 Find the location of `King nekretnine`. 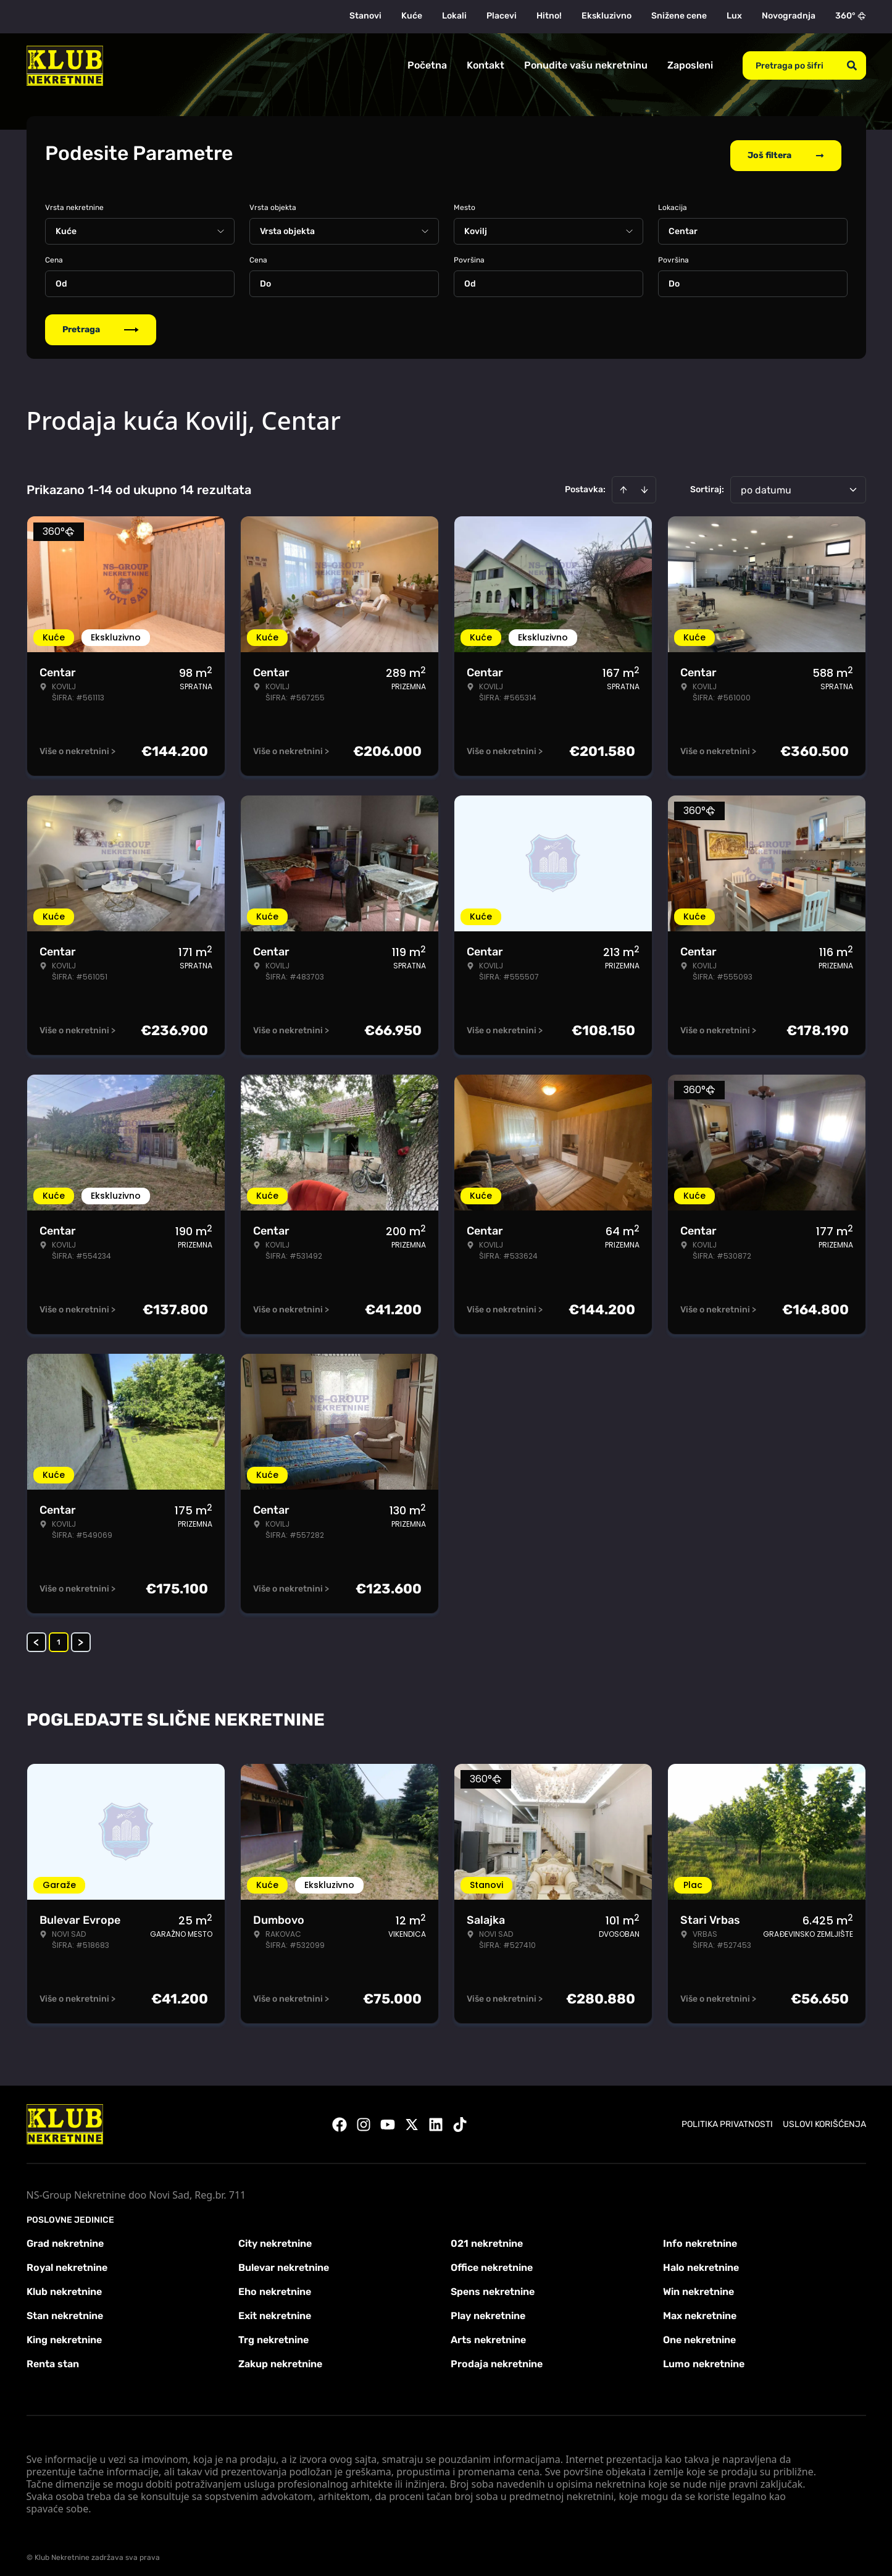

King nekretnine is located at coordinates (64, 2334).